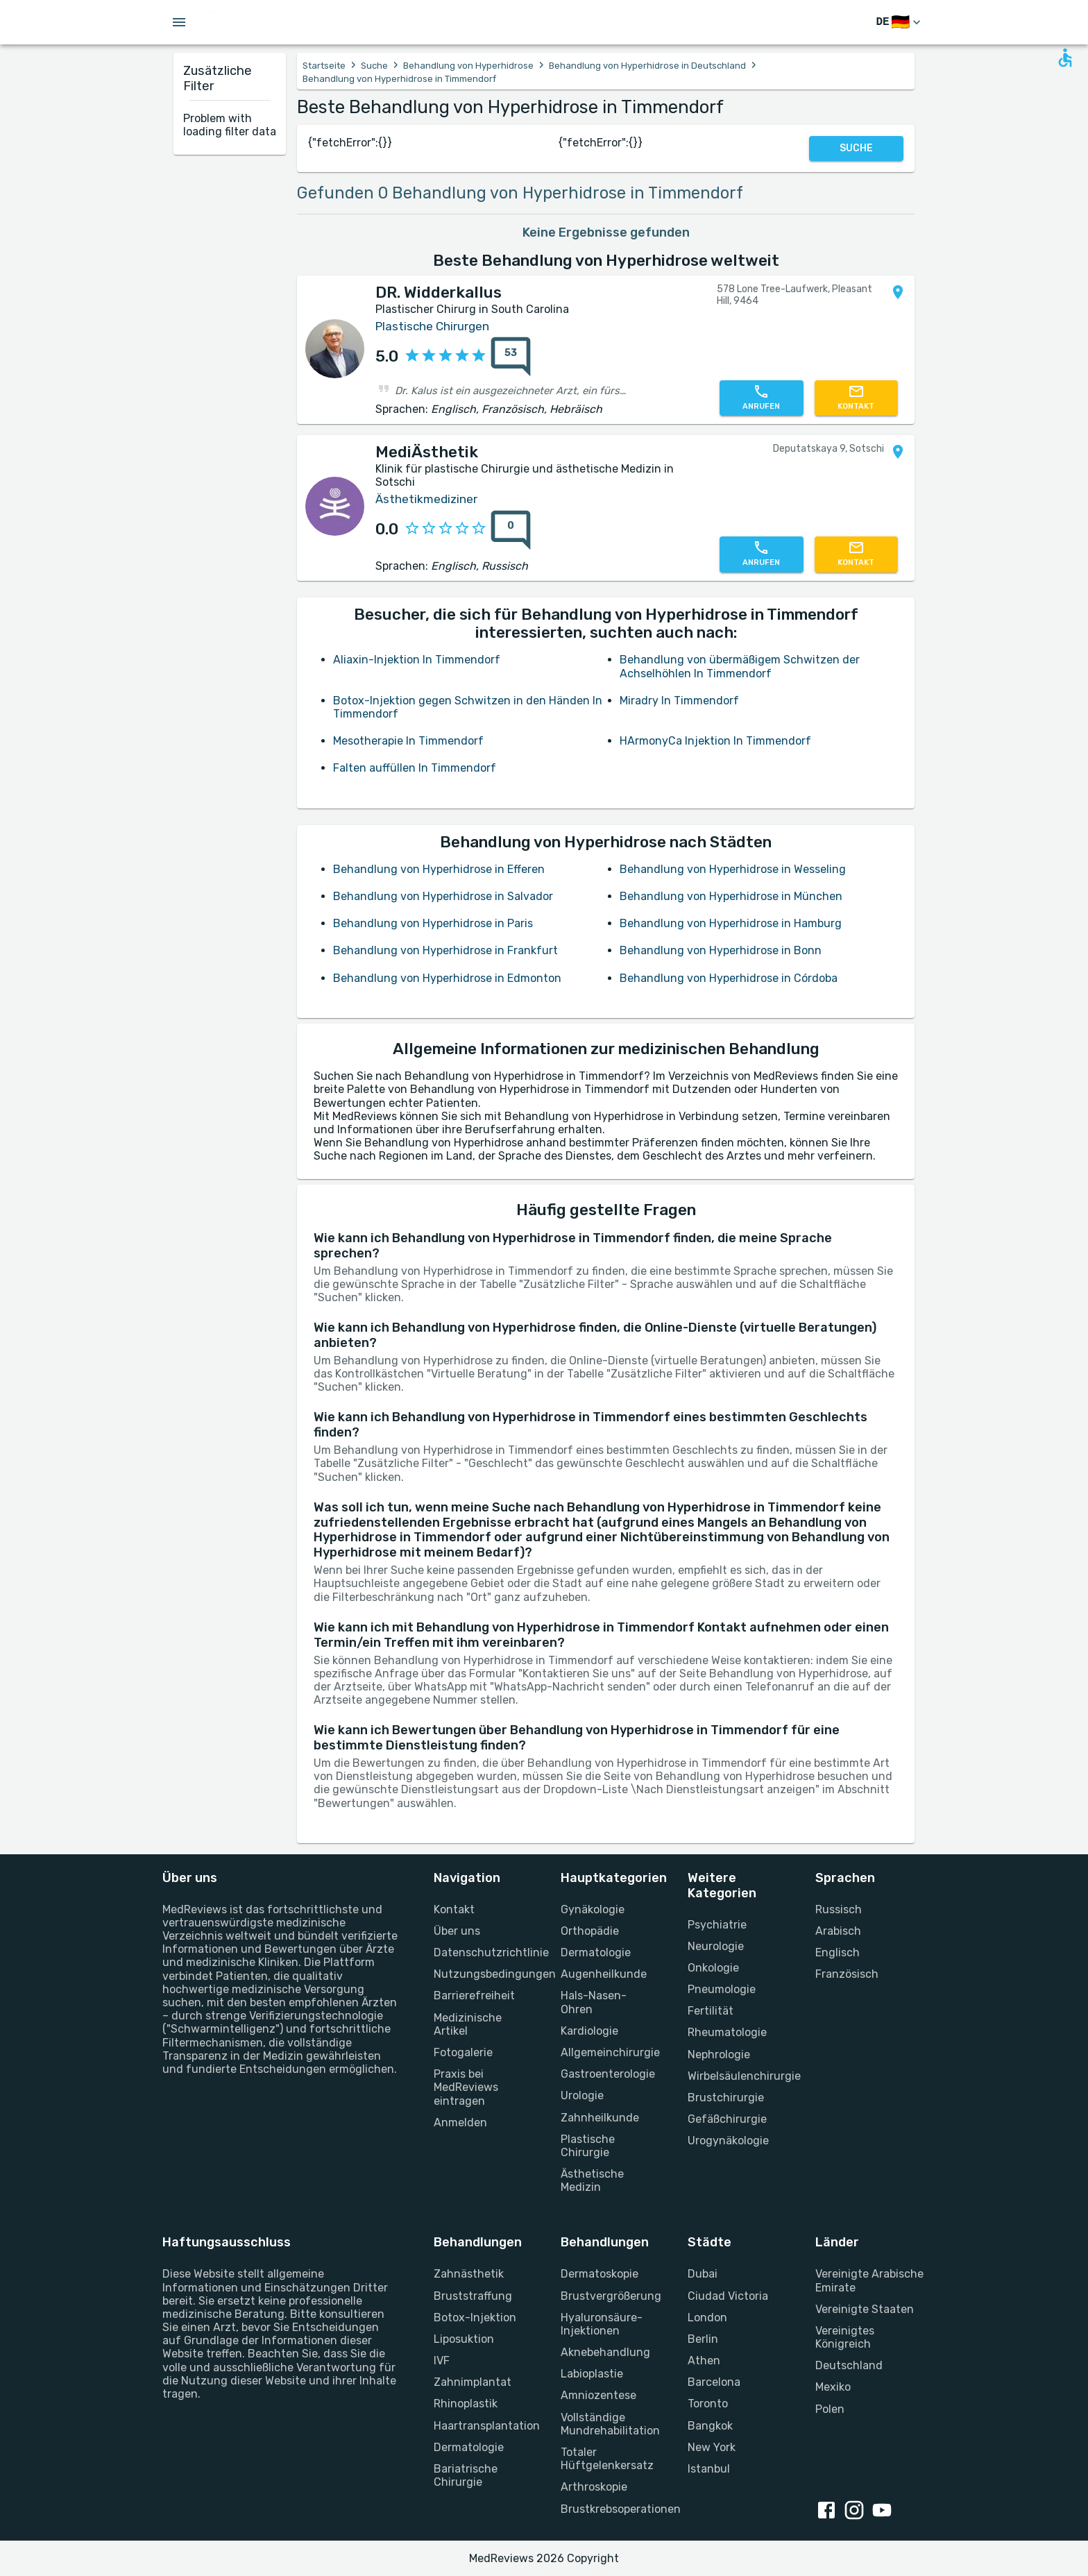 This screenshot has width=1088, height=2576. Describe the element at coordinates (604, 1974) in the screenshot. I see `Augenheilkunde` at that location.